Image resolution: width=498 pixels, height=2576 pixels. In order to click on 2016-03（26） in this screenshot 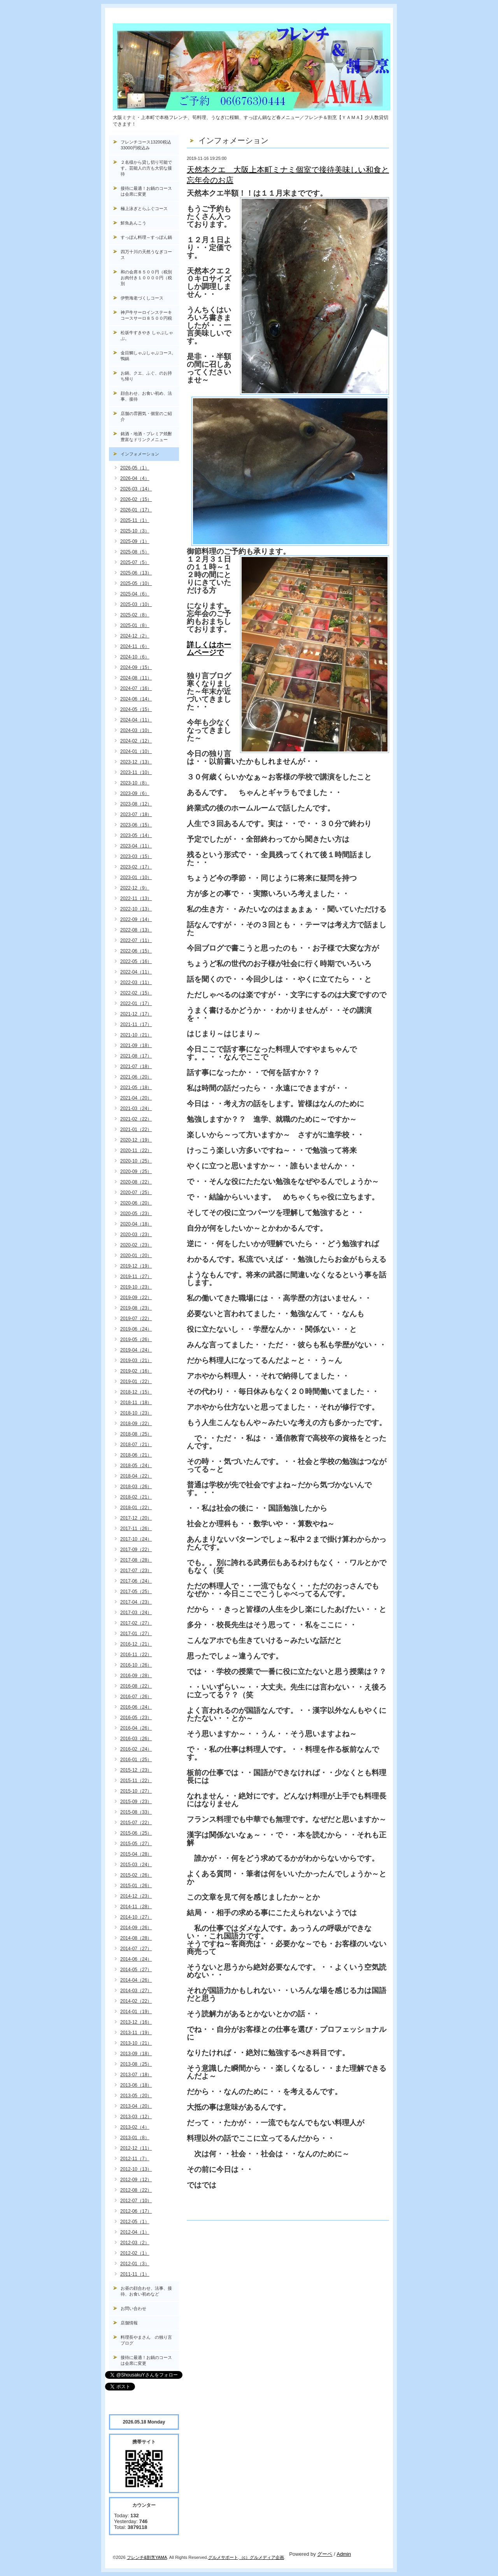, I will do `click(136, 1738)`.